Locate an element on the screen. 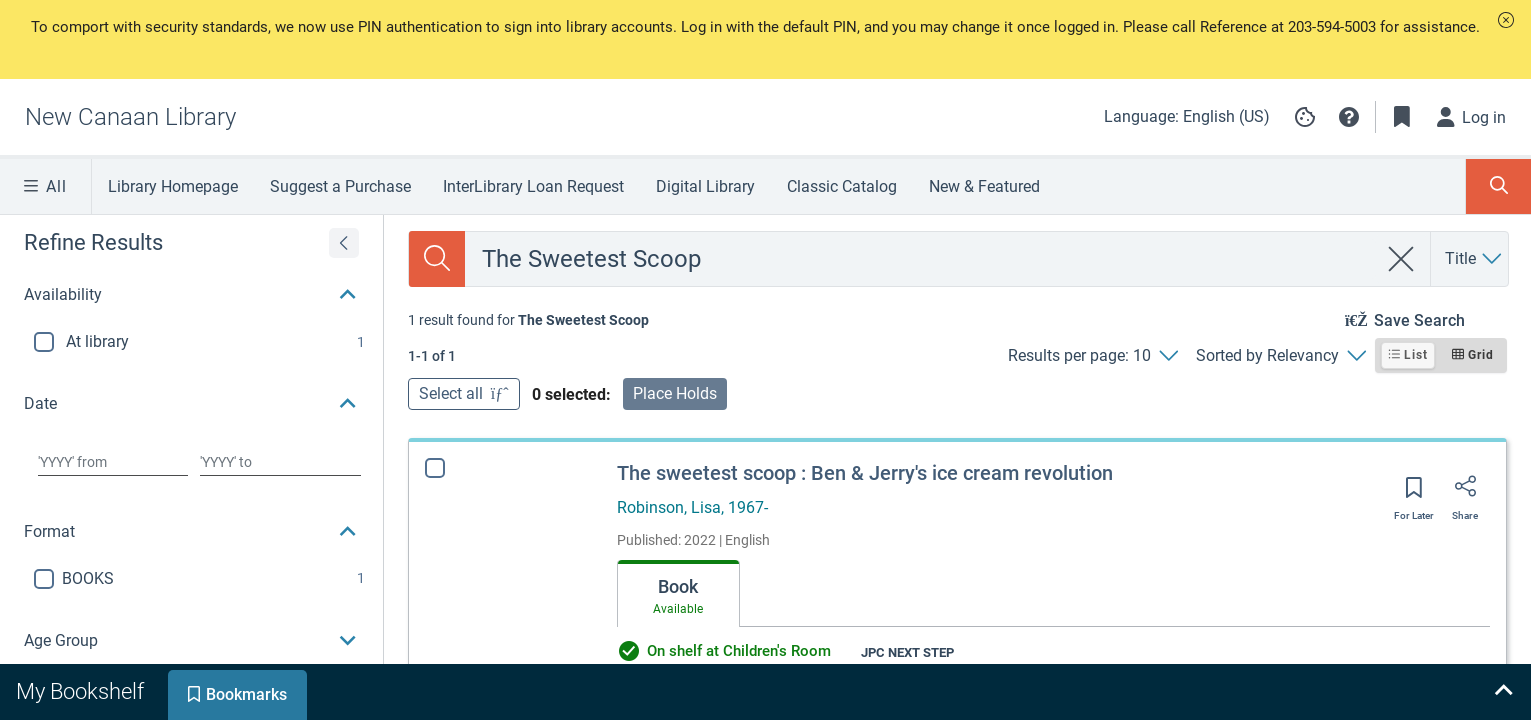  [Toggle Bookmarks] is located at coordinates (1402, 117).